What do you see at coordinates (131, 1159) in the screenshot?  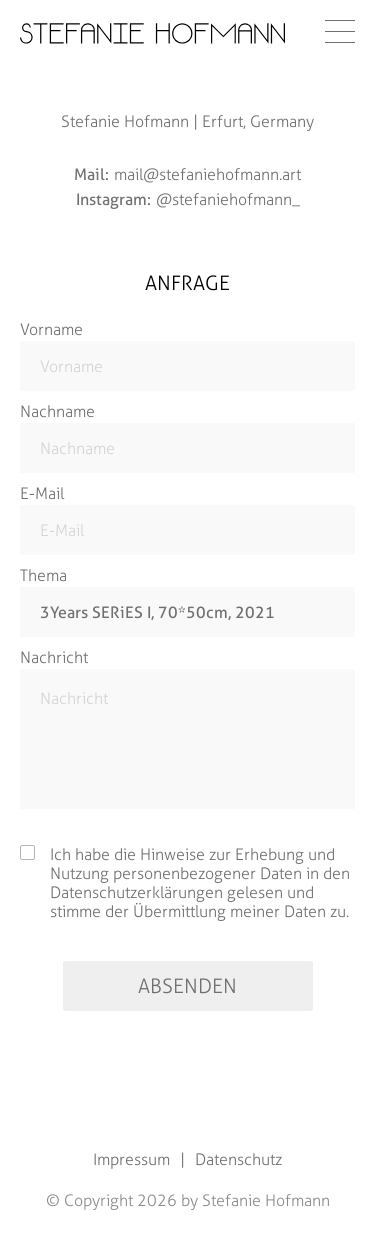 I see `Impressum` at bounding box center [131, 1159].